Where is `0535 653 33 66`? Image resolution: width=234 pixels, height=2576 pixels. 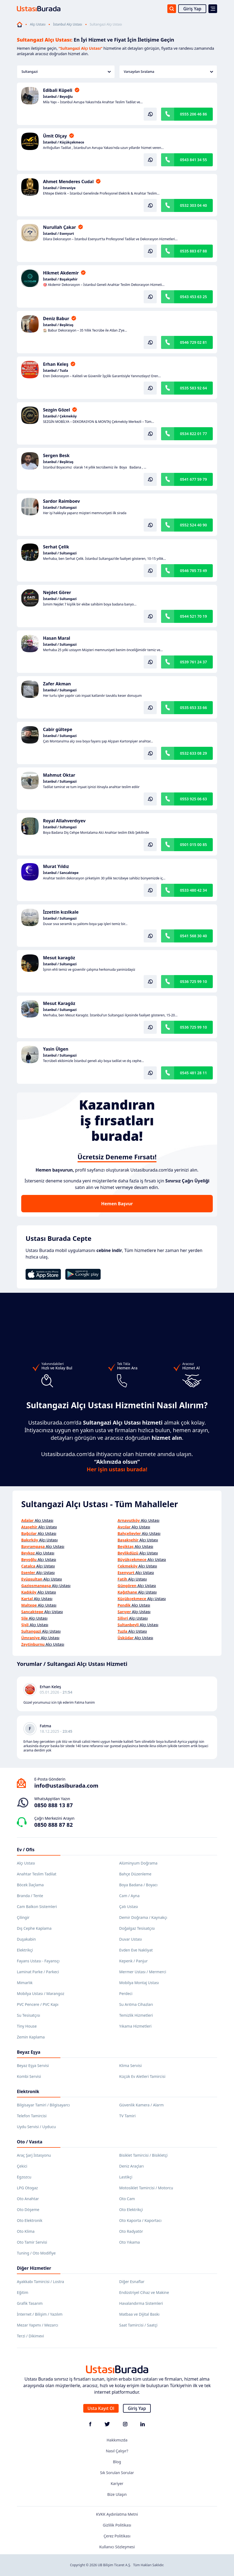 0535 653 33 66 is located at coordinates (193, 707).